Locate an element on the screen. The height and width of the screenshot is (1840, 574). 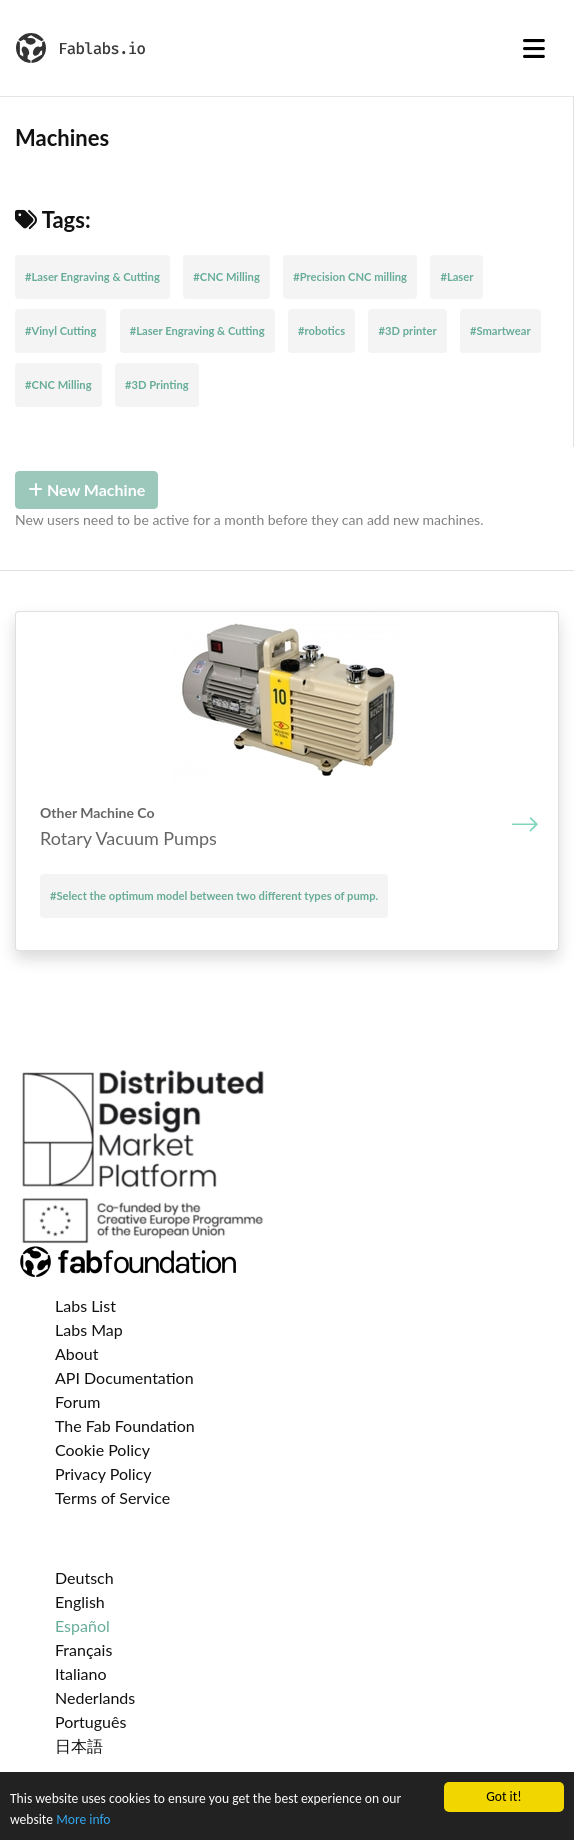
Deutsch is located at coordinates (84, 1577).